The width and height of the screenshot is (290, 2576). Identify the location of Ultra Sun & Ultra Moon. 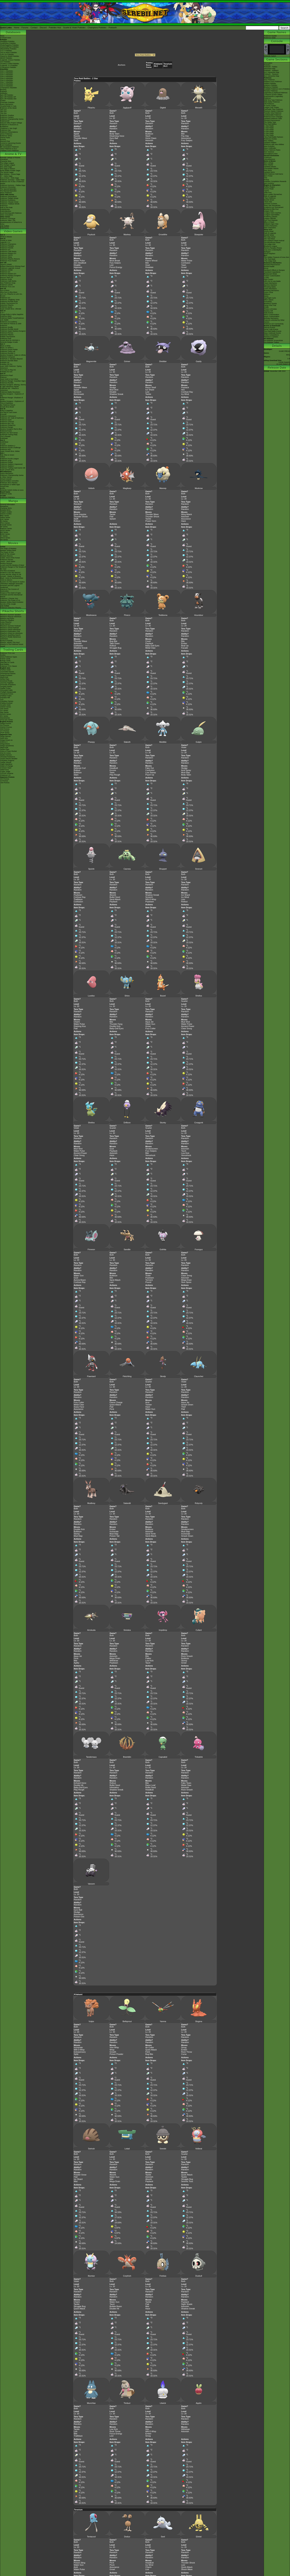
(8, 292).